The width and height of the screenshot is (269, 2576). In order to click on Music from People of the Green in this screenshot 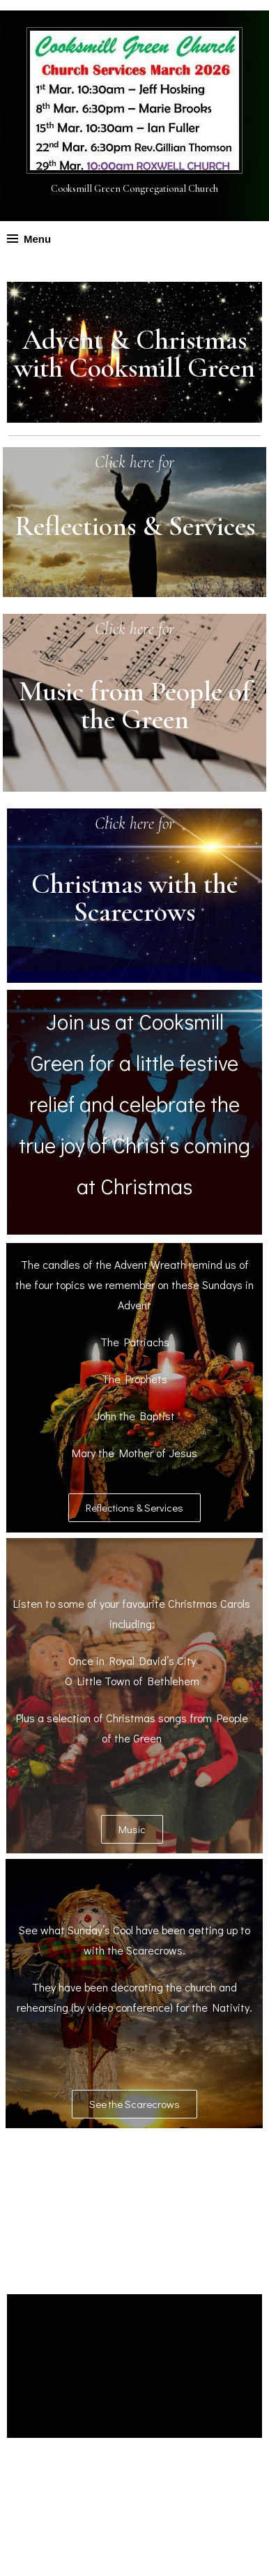, I will do `click(135, 702)`.